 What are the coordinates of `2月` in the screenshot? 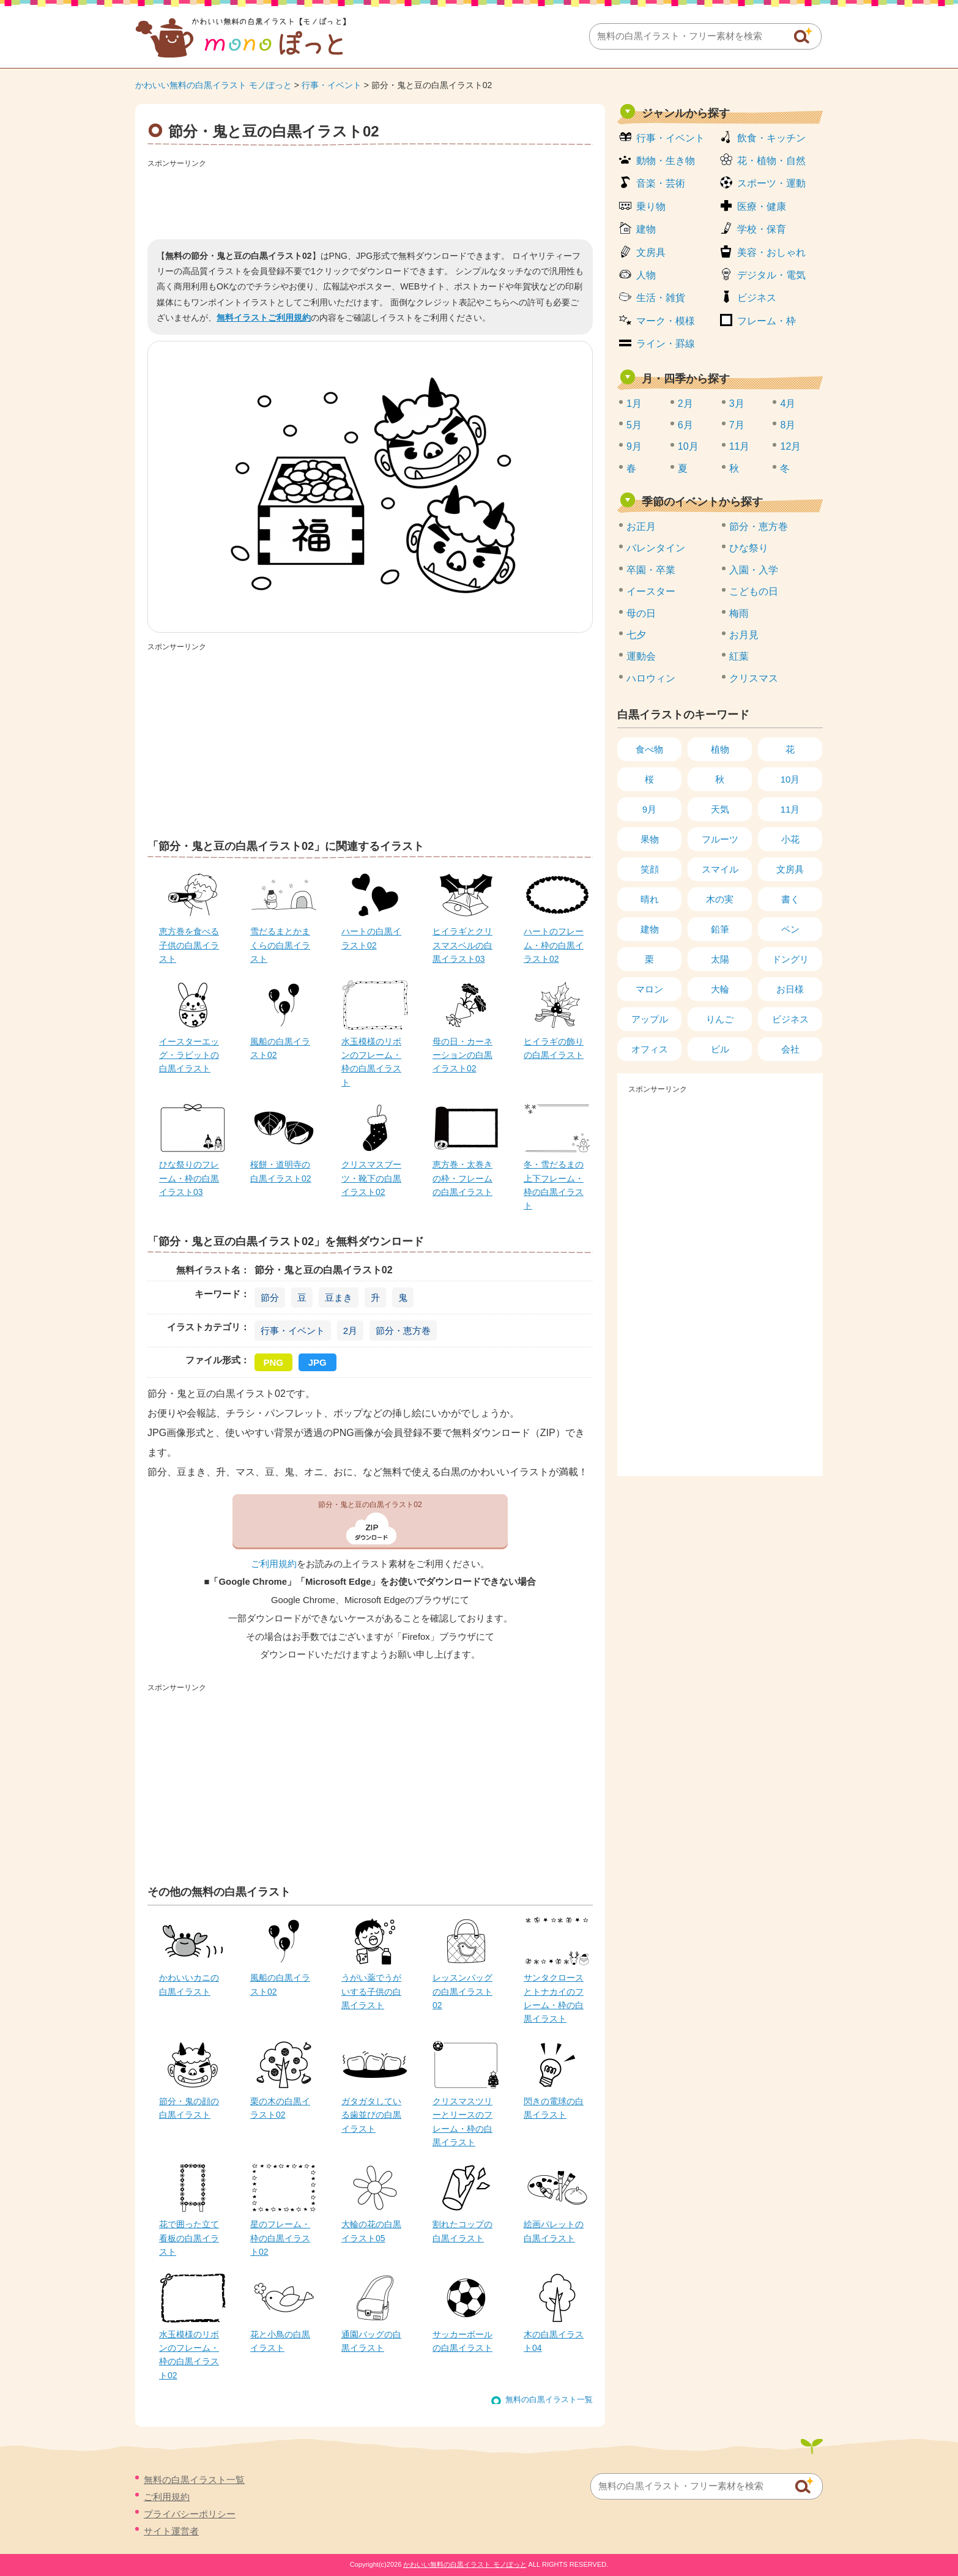 It's located at (350, 1330).